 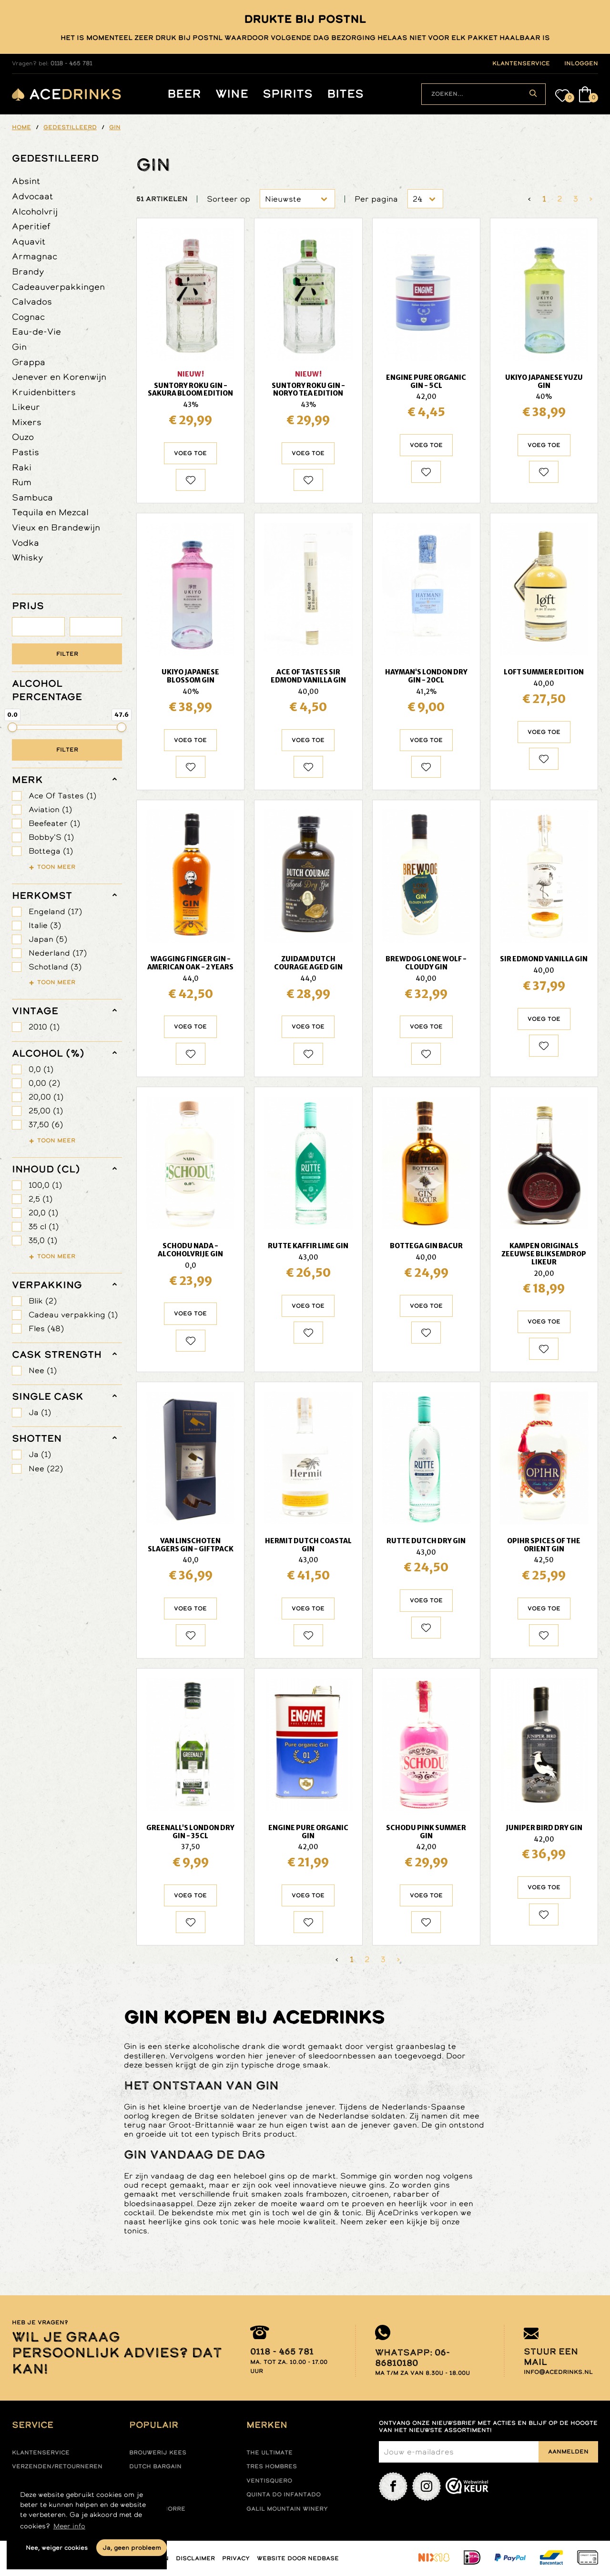 I want to click on Beefeater (1), so click(x=54, y=823).